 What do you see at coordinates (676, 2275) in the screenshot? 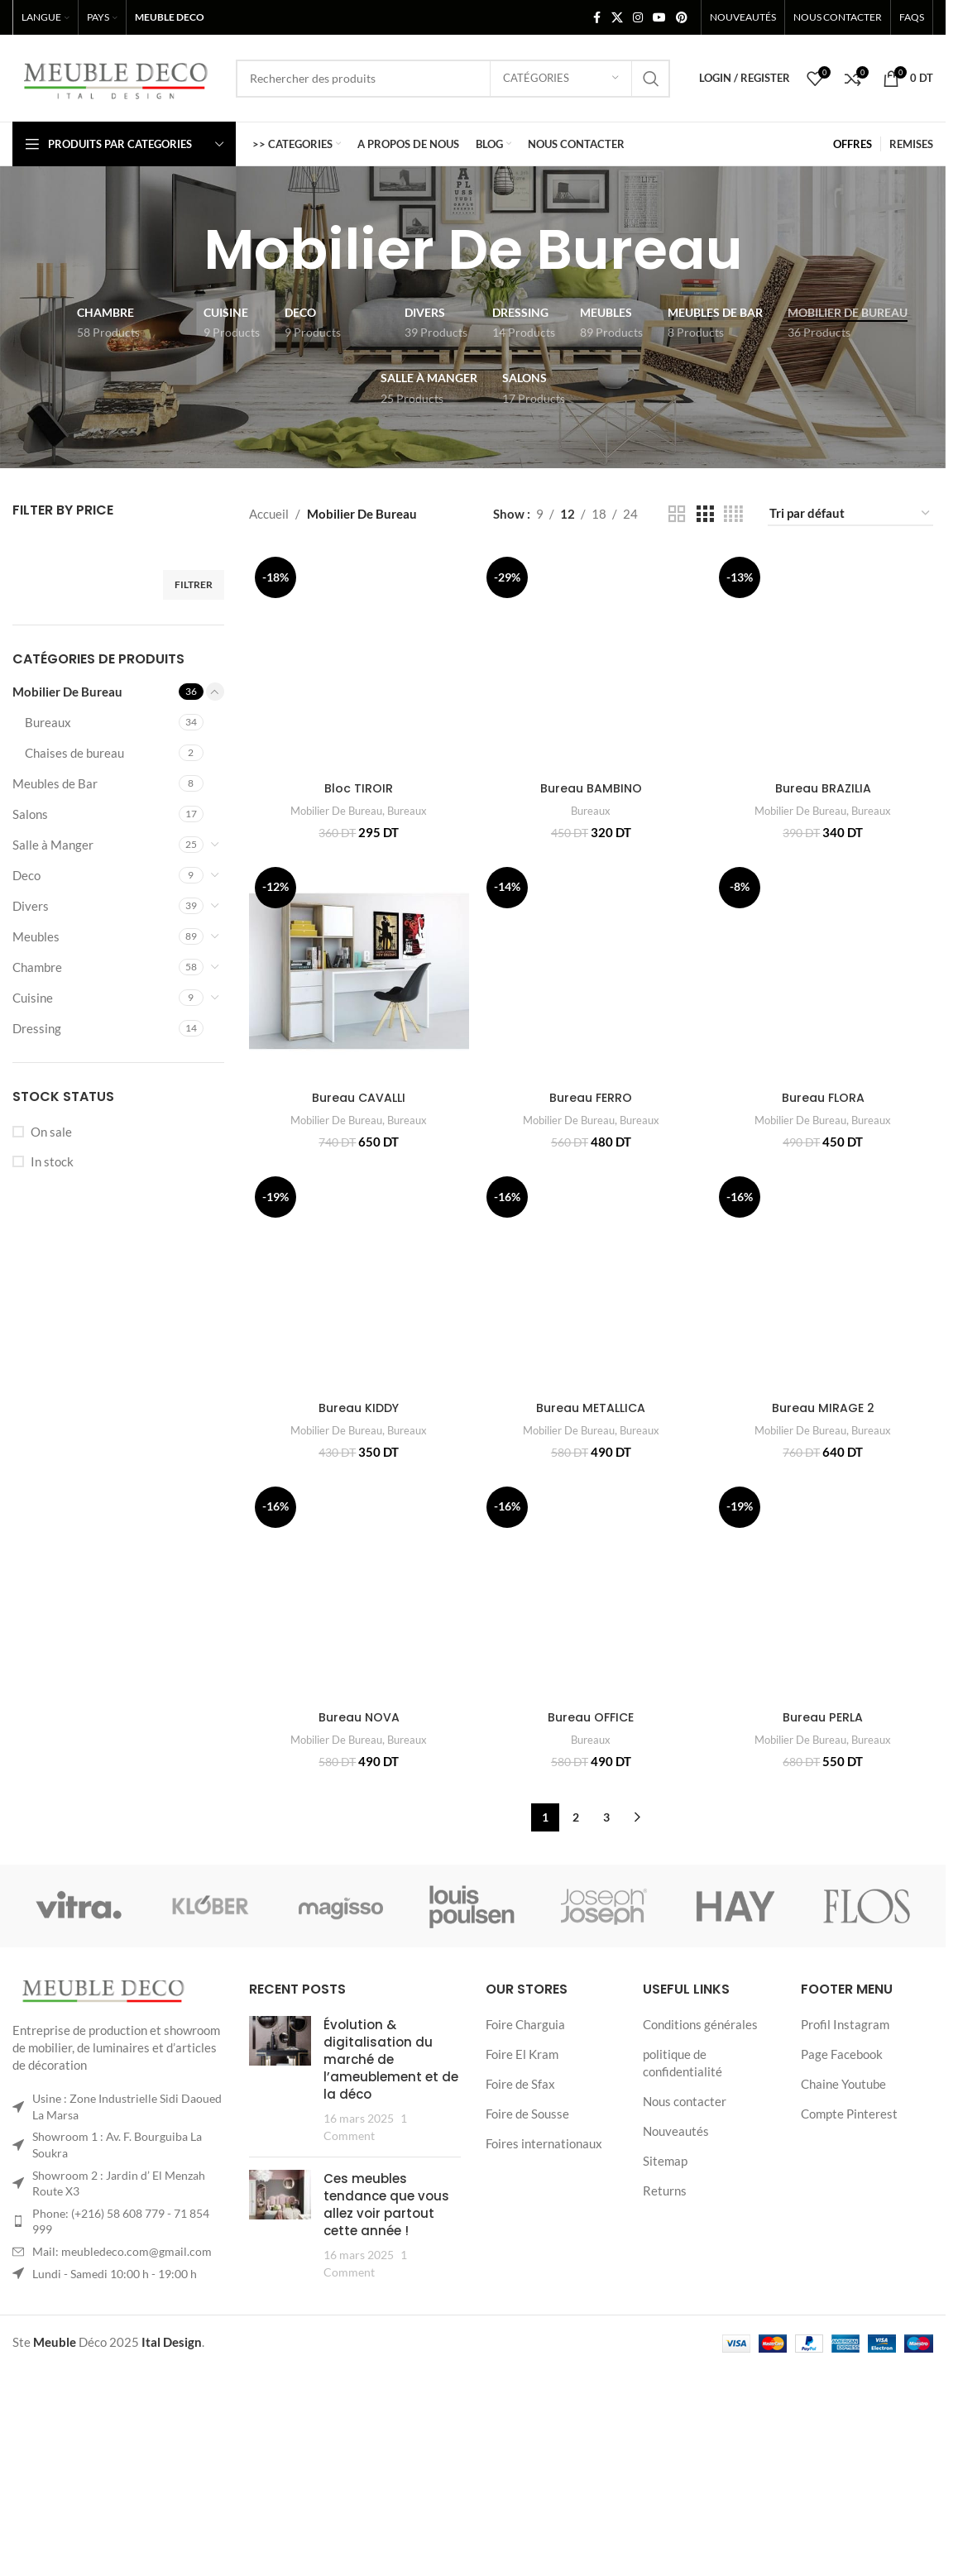
I see `Nouveautés` at bounding box center [676, 2275].